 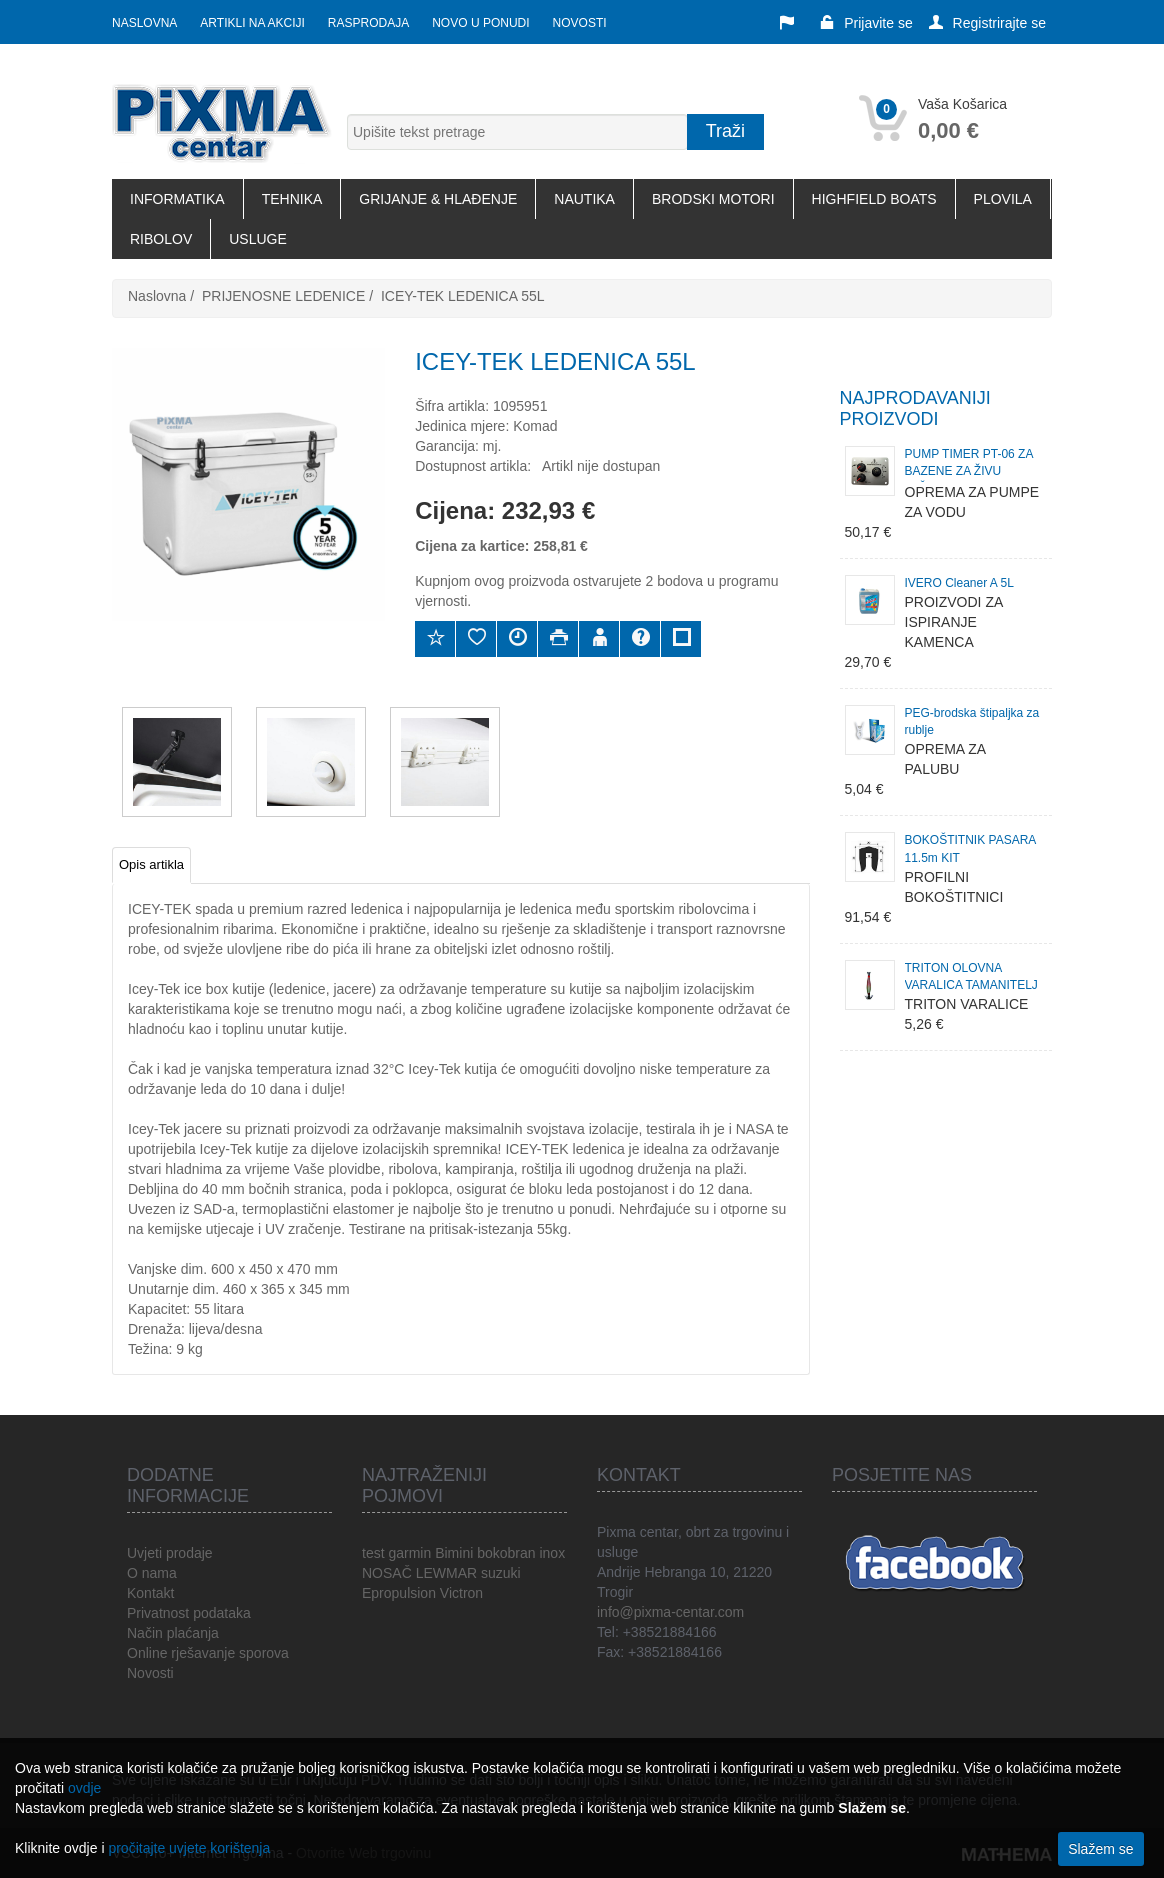 What do you see at coordinates (501, 1573) in the screenshot?
I see `suzuki` at bounding box center [501, 1573].